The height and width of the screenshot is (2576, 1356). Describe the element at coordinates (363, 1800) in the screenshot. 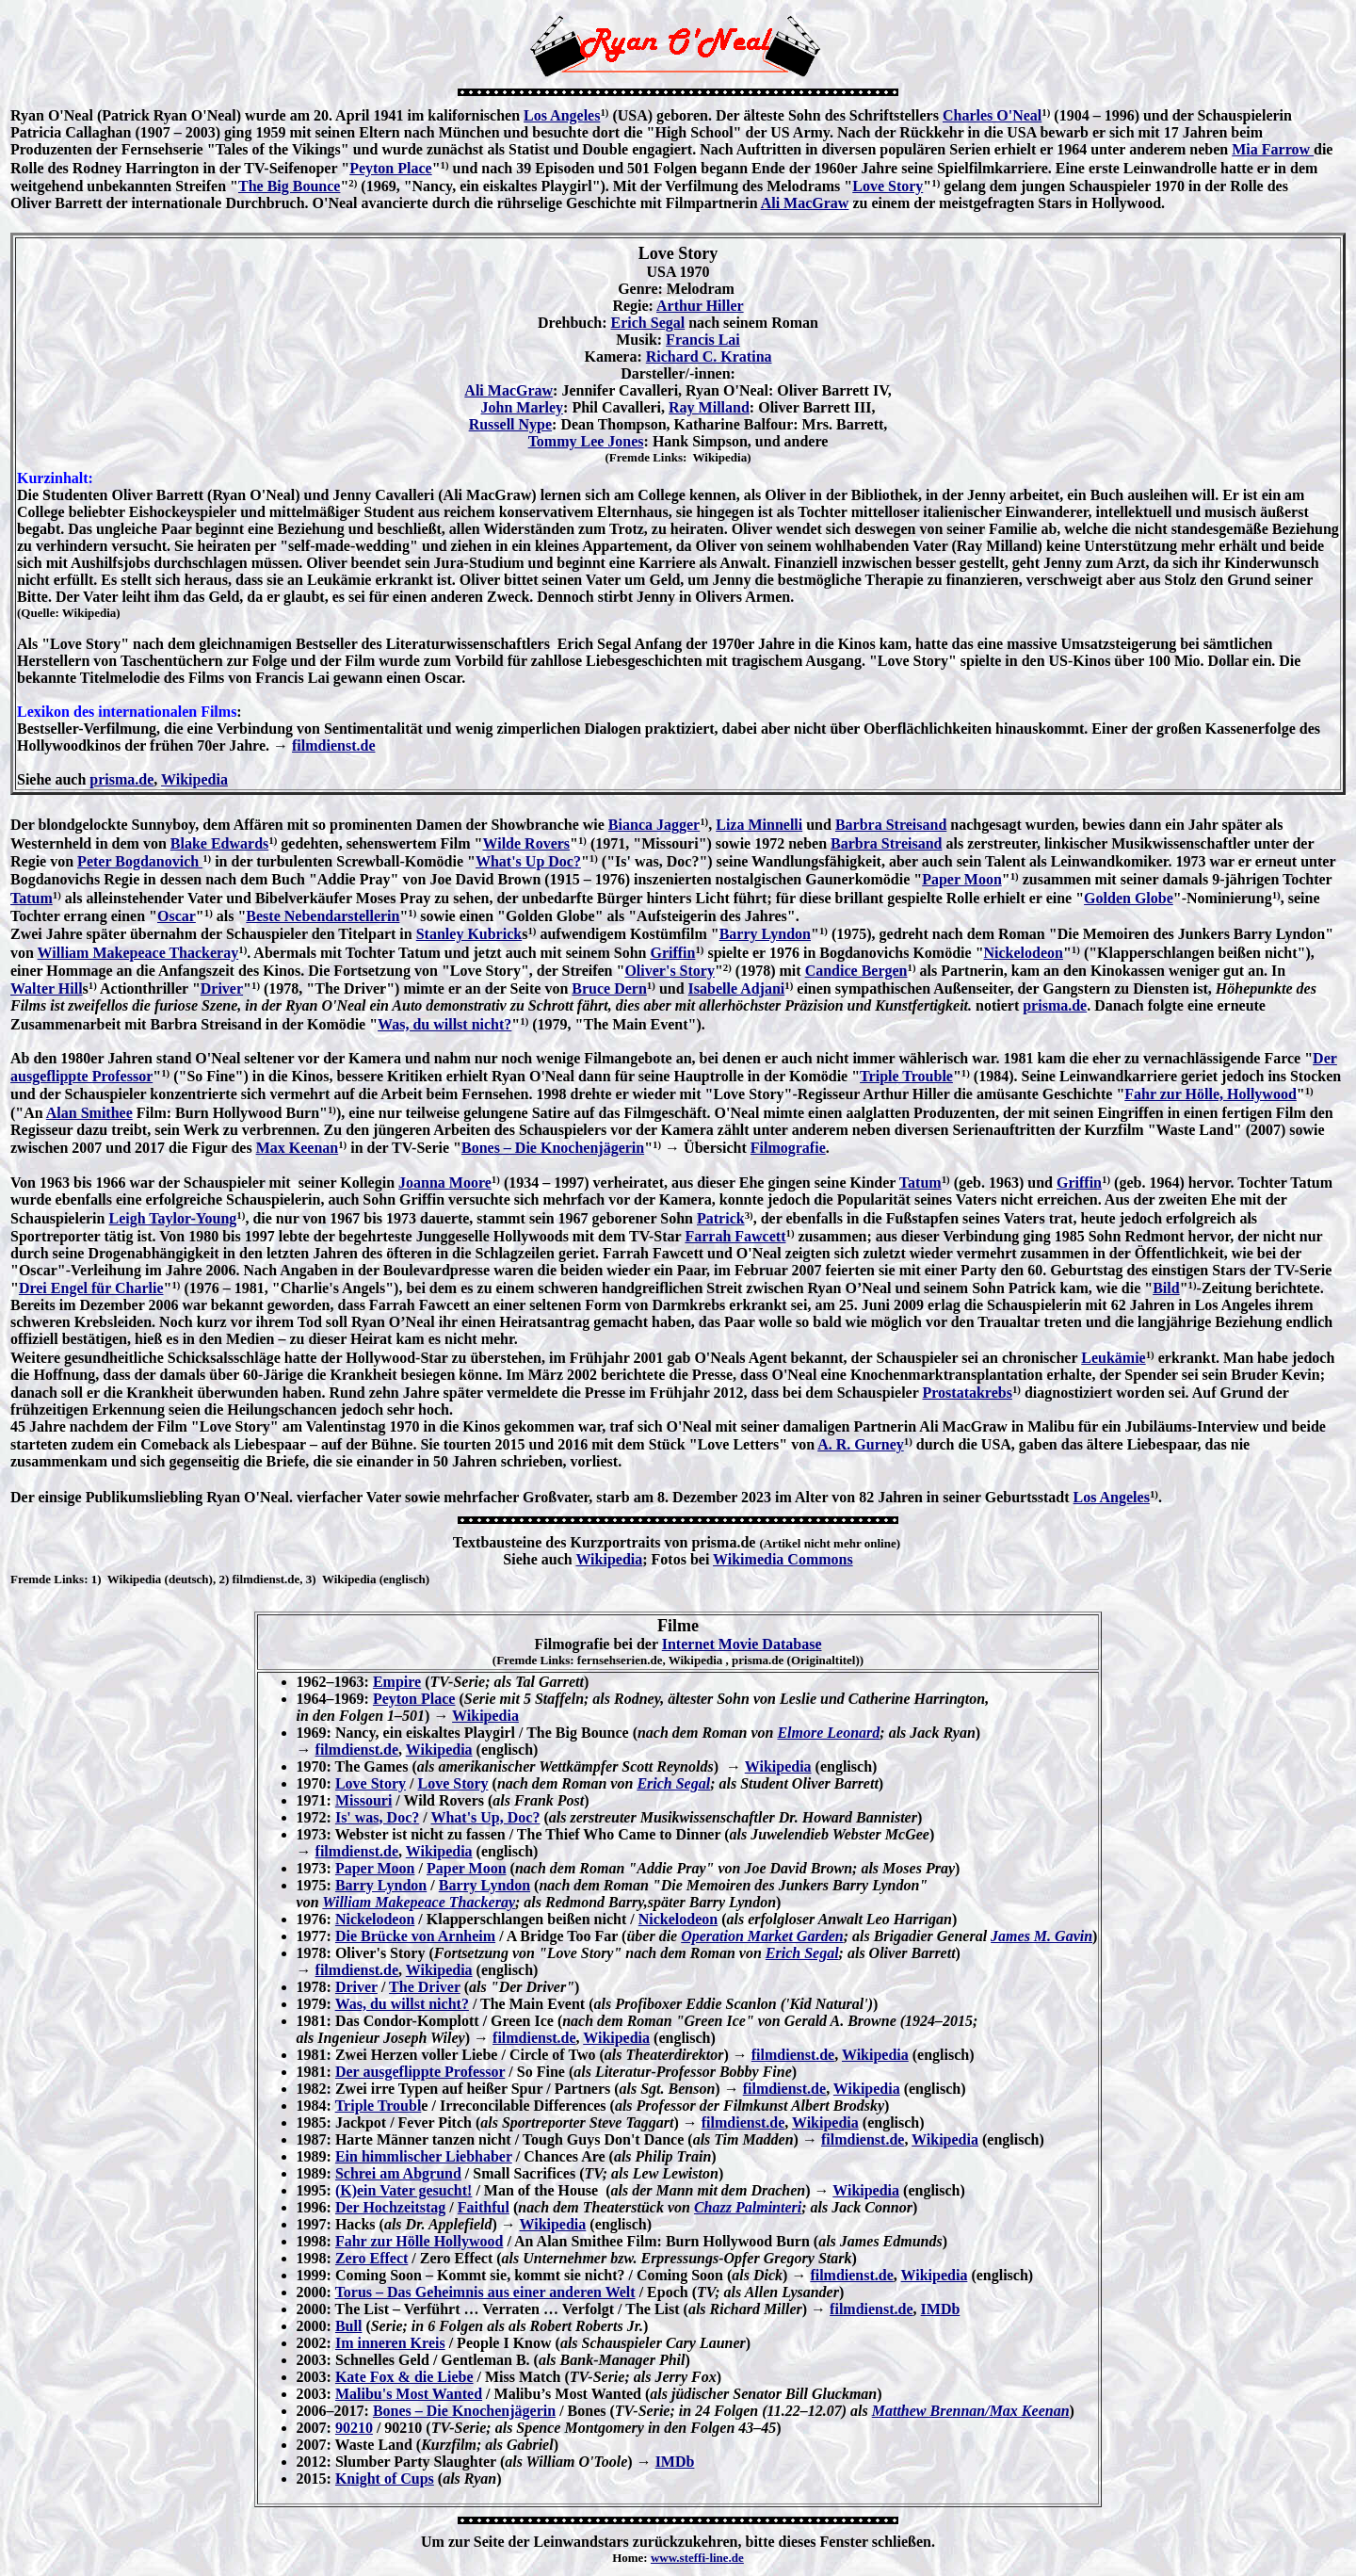

I see `Missouri` at that location.